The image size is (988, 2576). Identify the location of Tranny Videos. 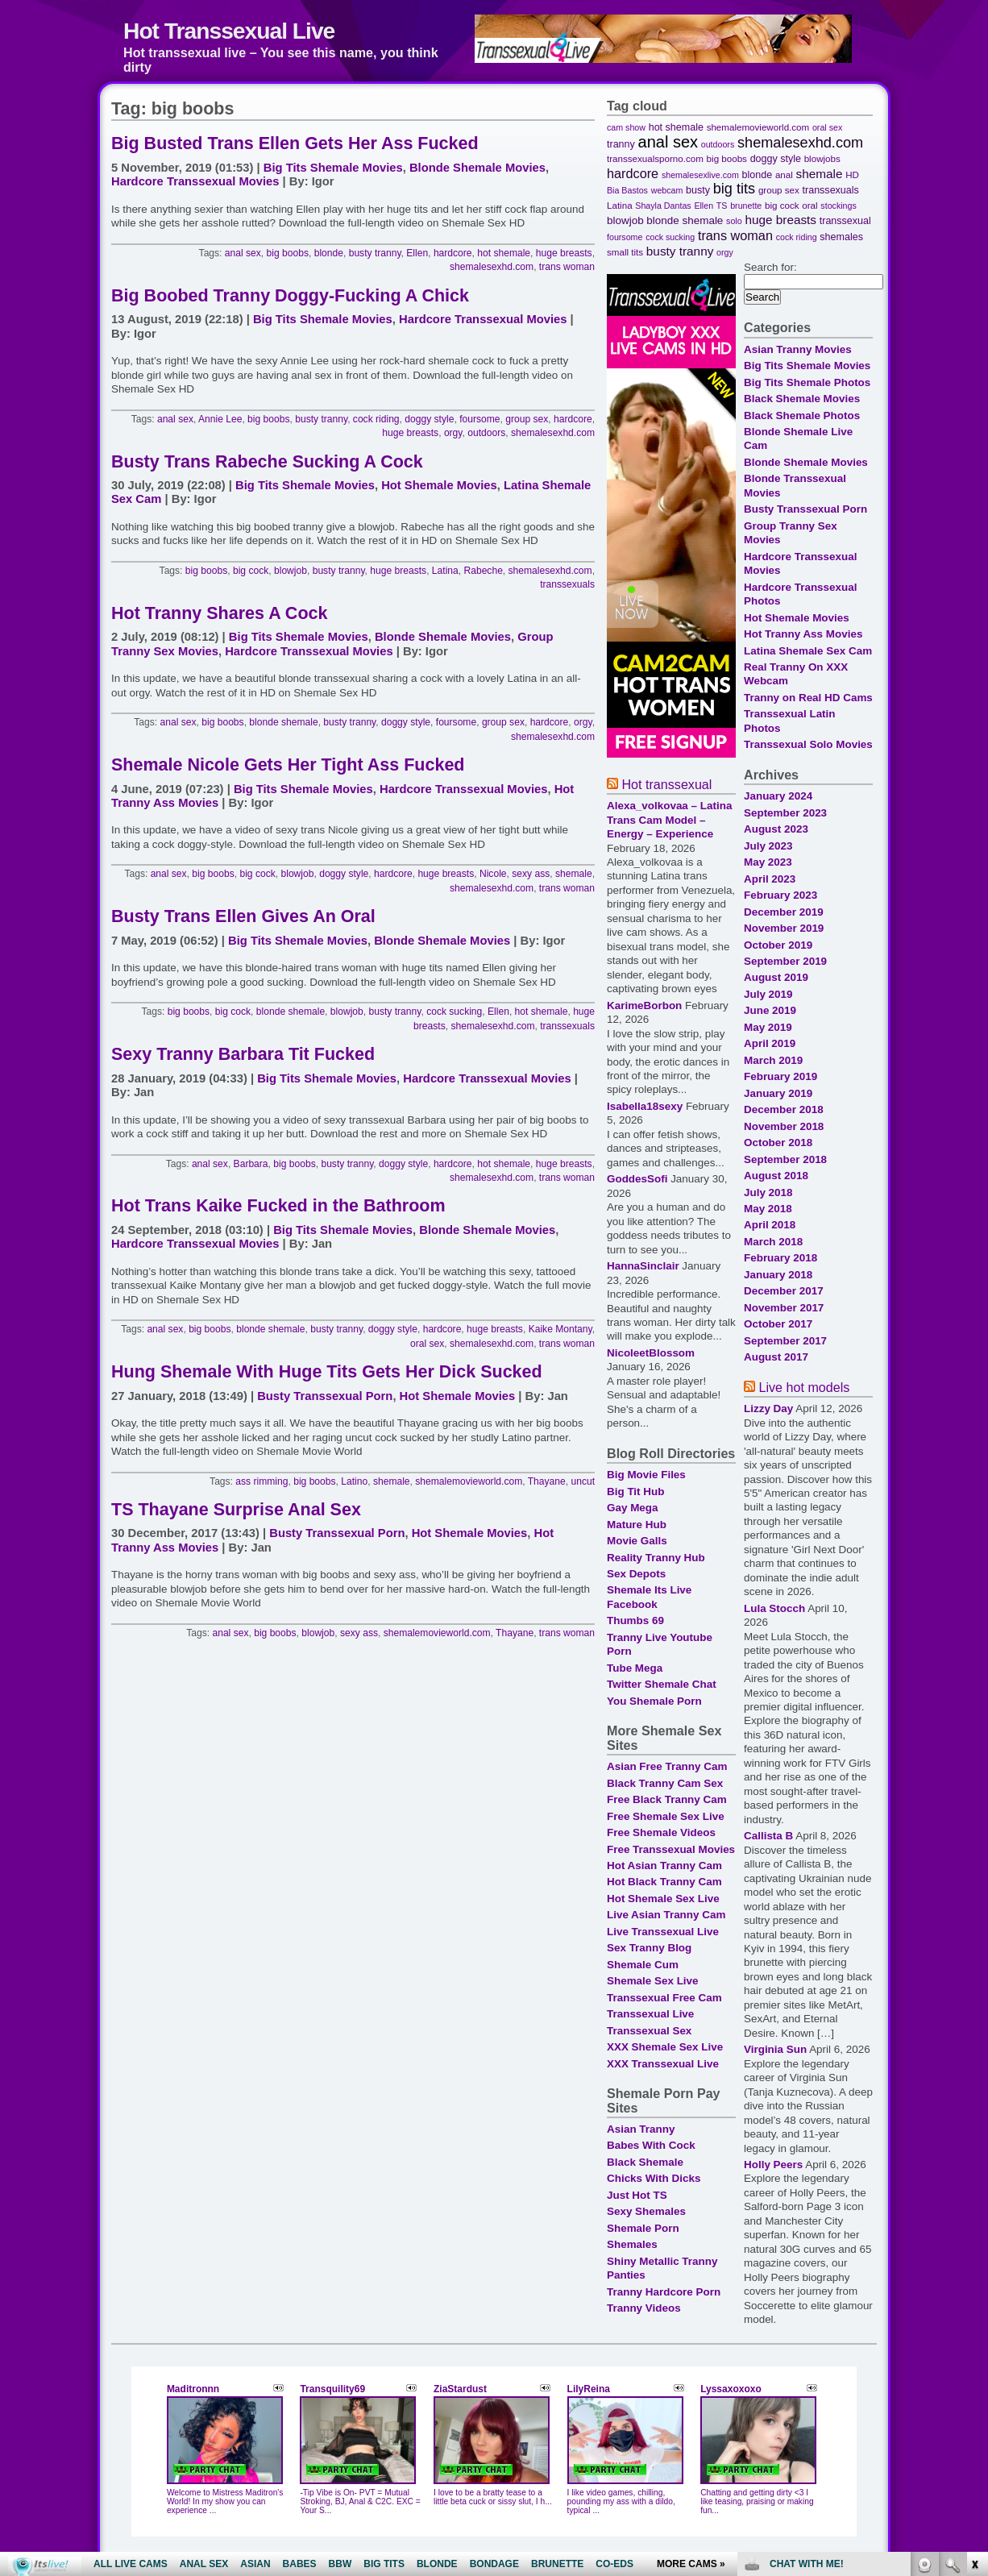
(644, 2308).